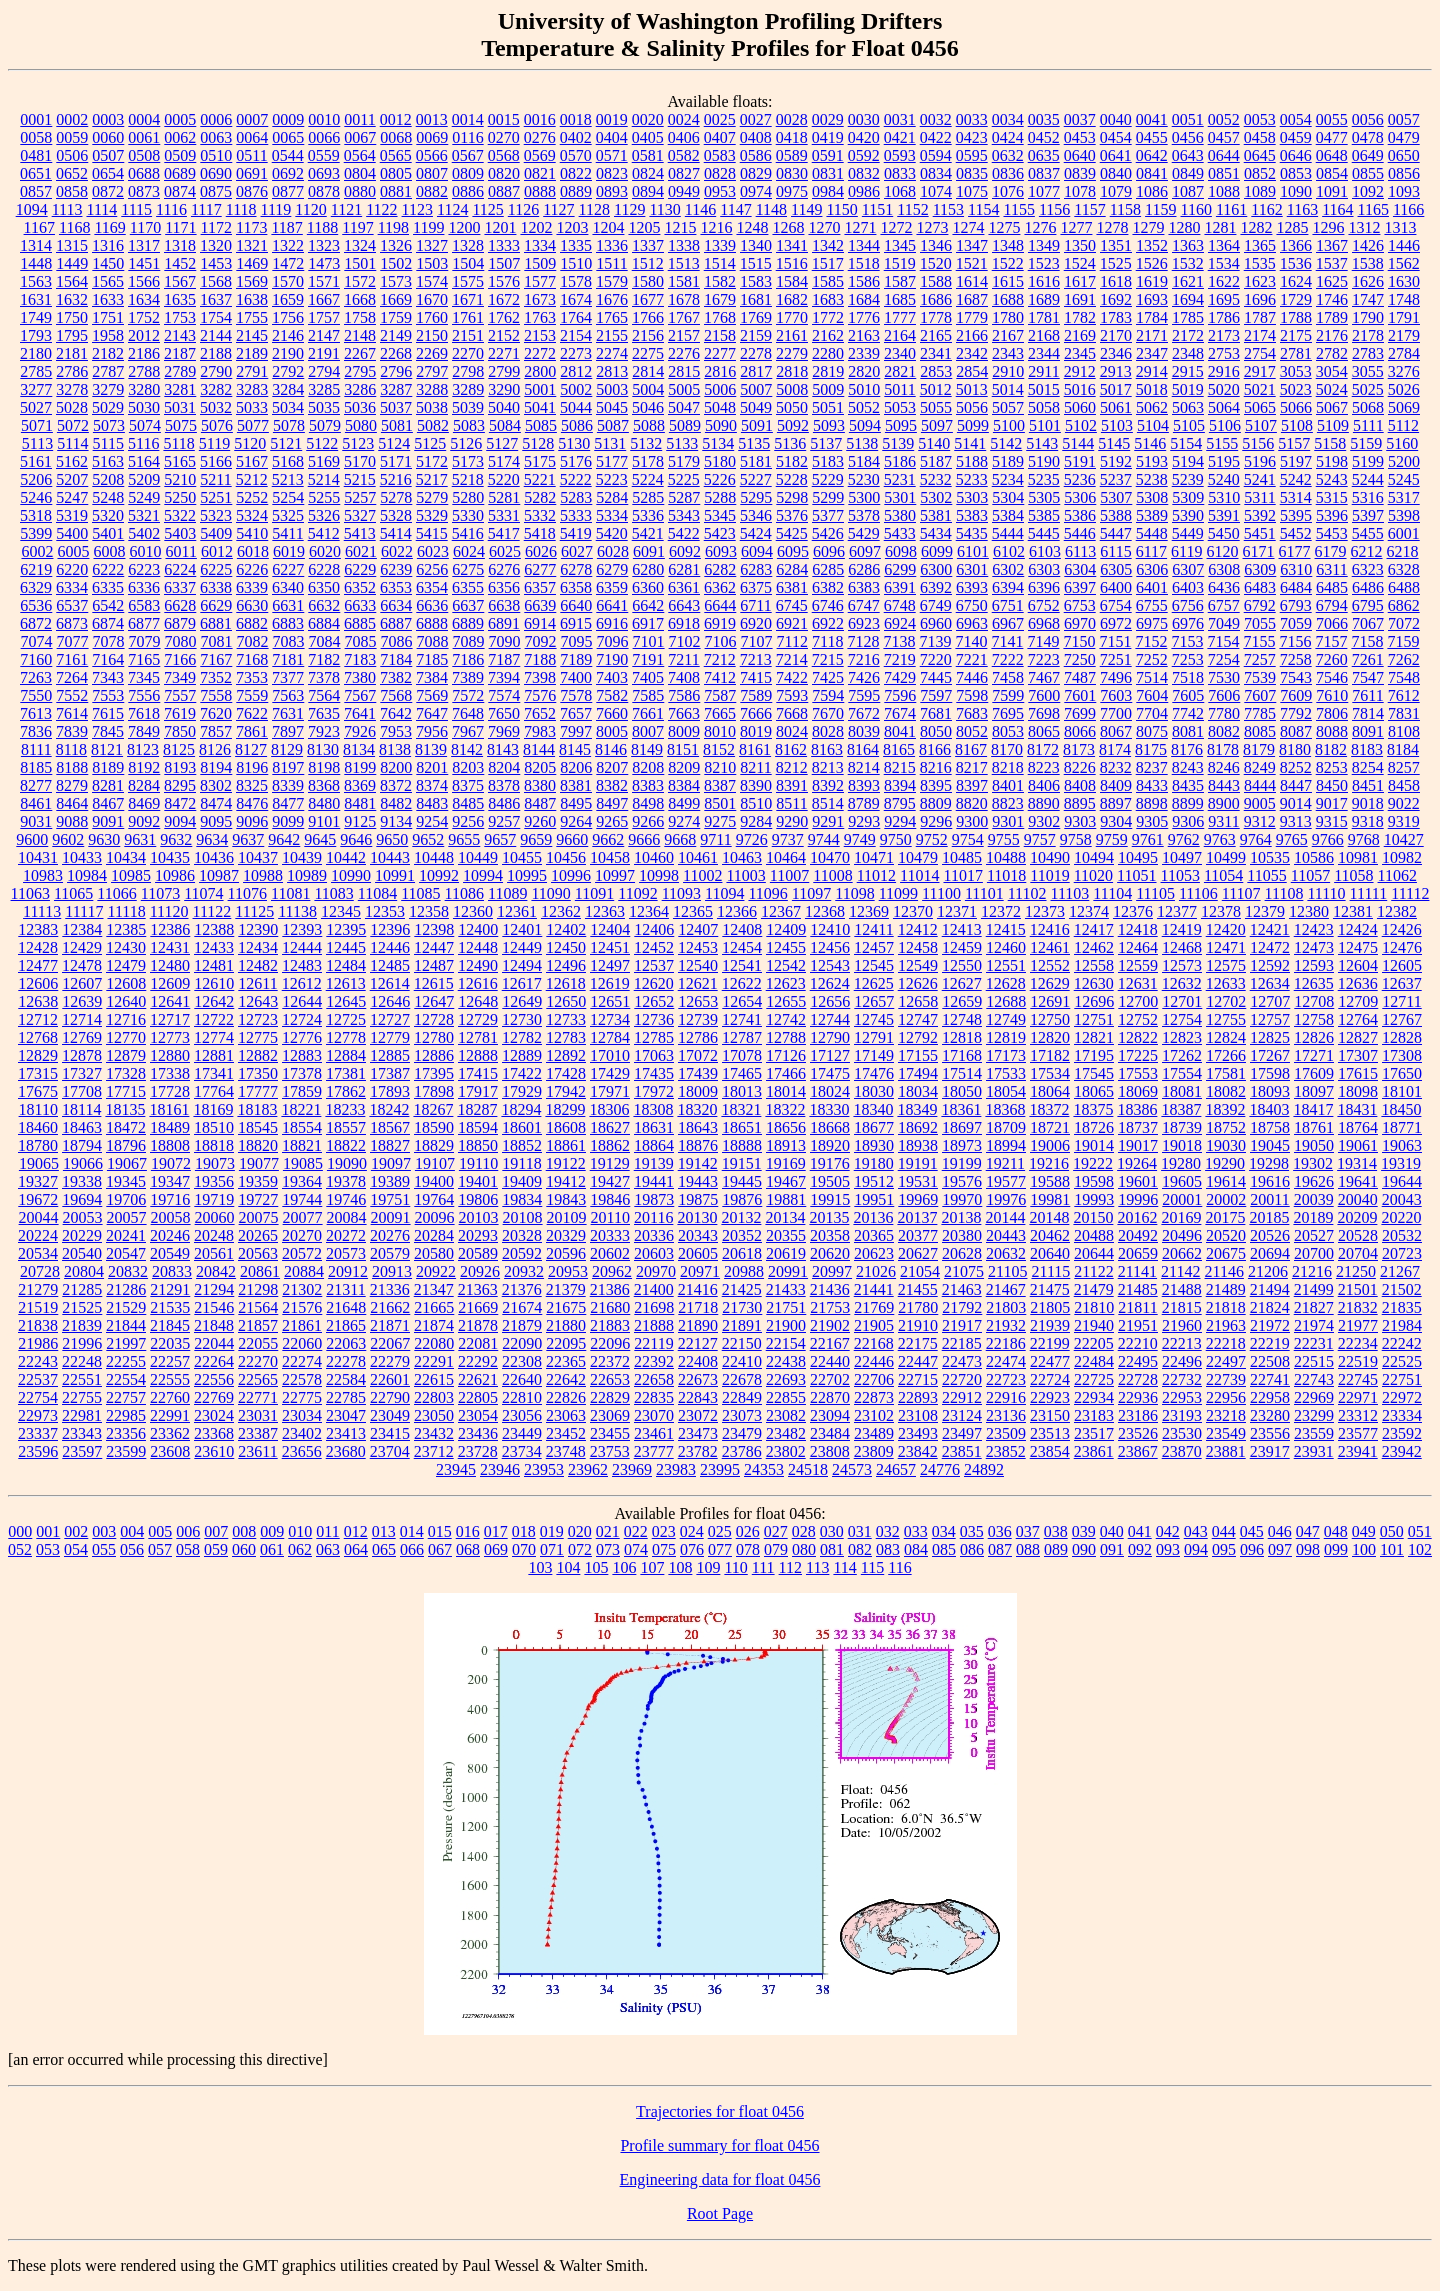 The image size is (1440, 2291). Describe the element at coordinates (468, 389) in the screenshot. I see `3289` at that location.